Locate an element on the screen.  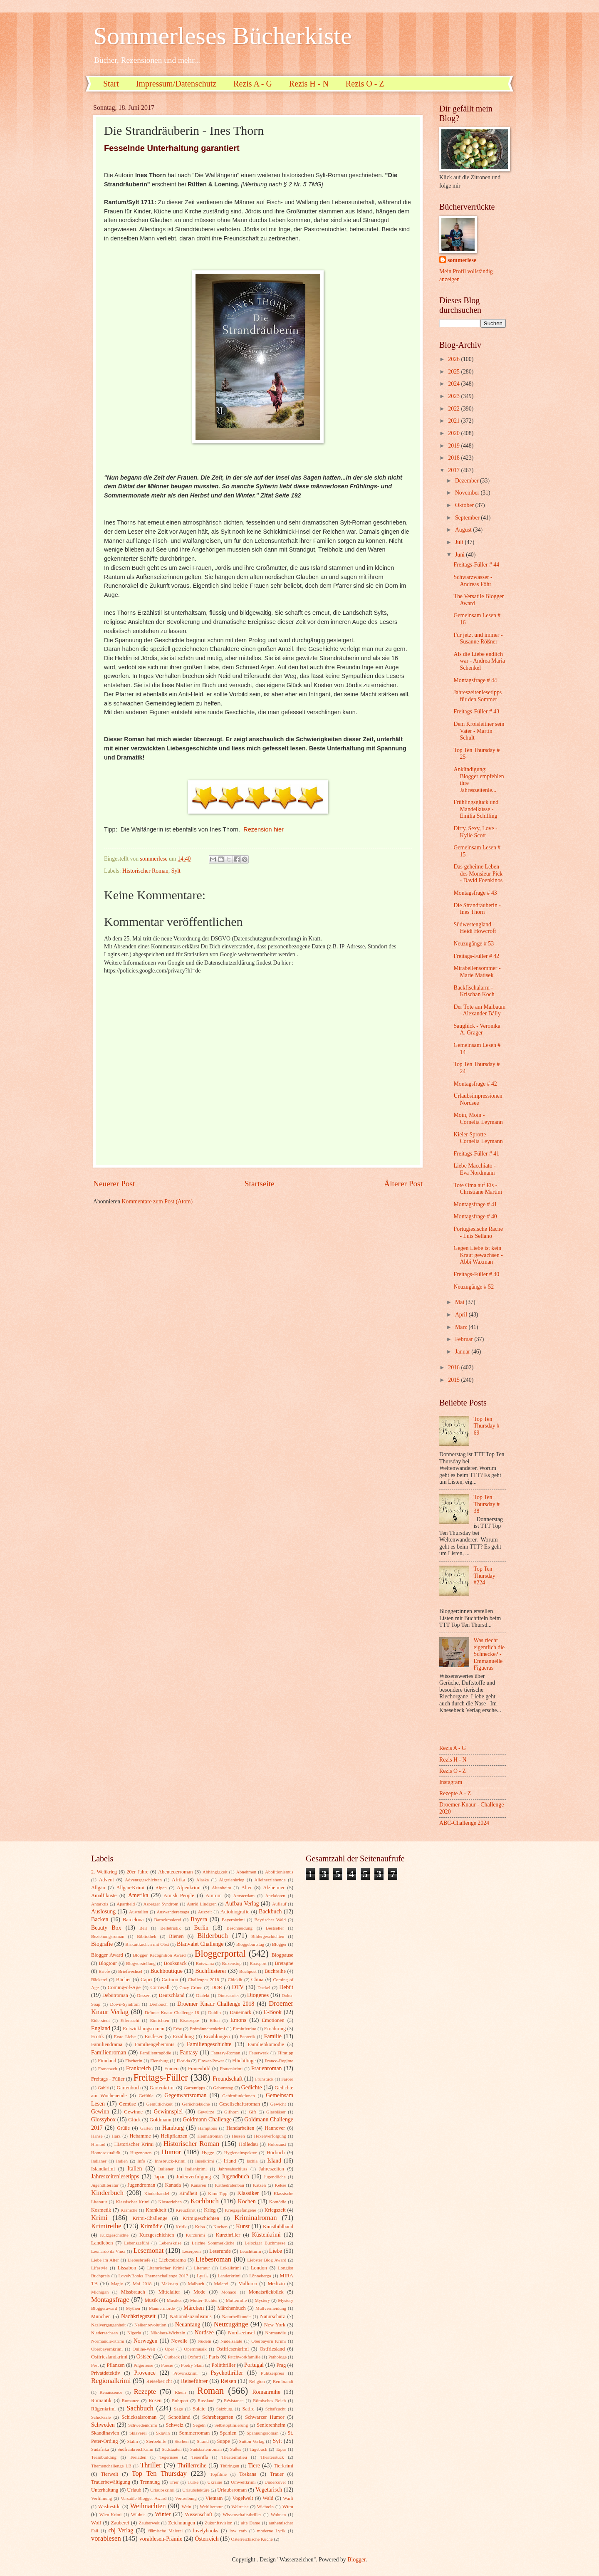
Literarischer Krimi is located at coordinates (165, 2267).